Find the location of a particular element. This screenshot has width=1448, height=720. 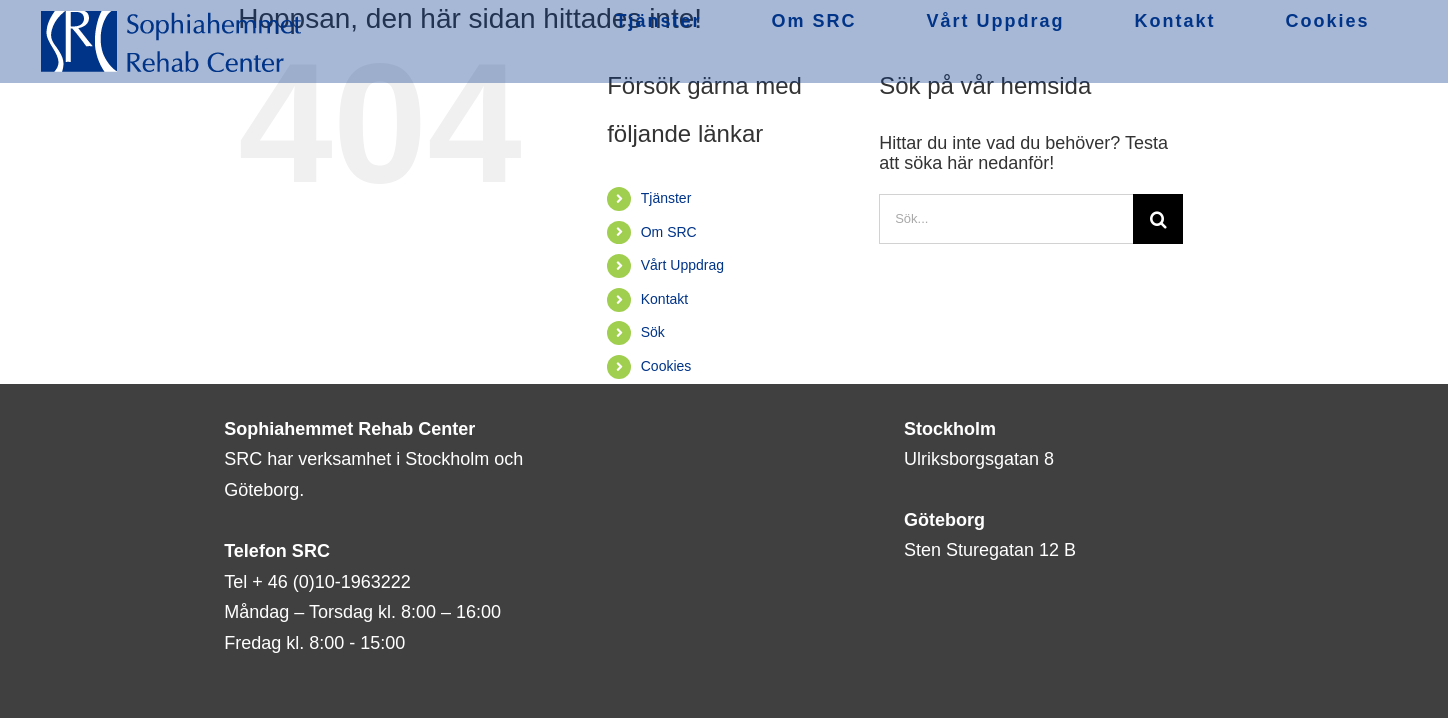

[Sök...] is located at coordinates (1006, 219).